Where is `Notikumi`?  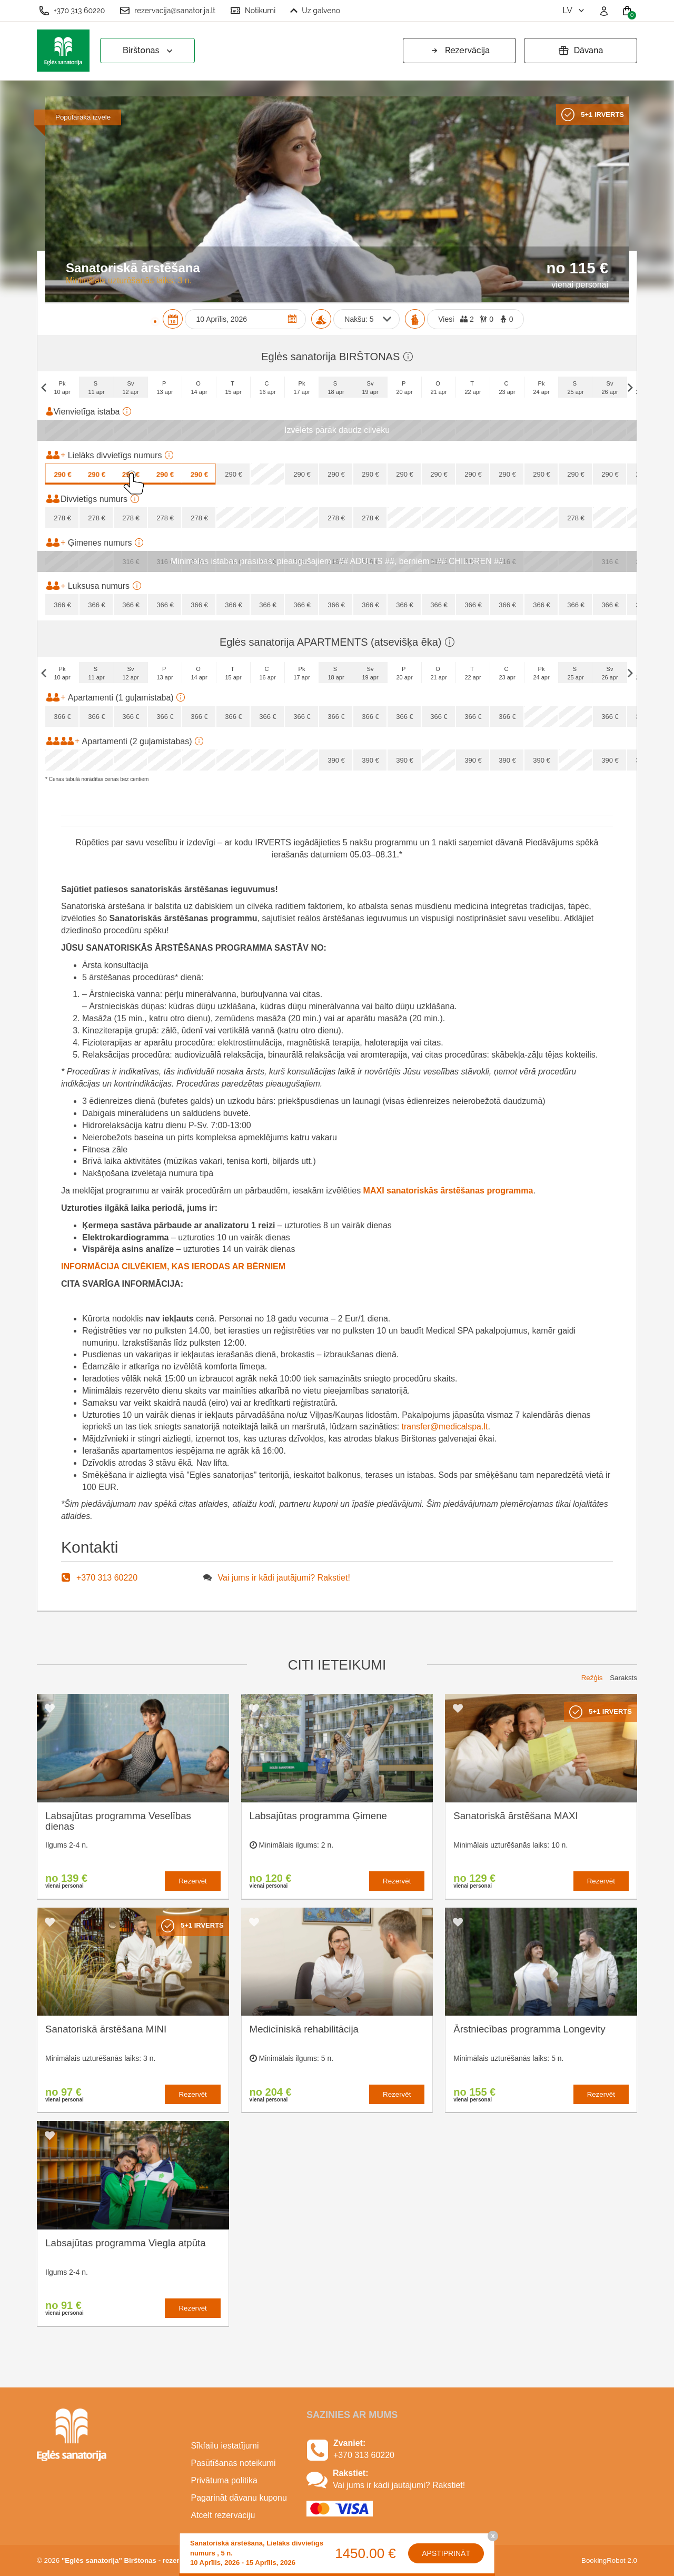
Notikumi is located at coordinates (252, 10).